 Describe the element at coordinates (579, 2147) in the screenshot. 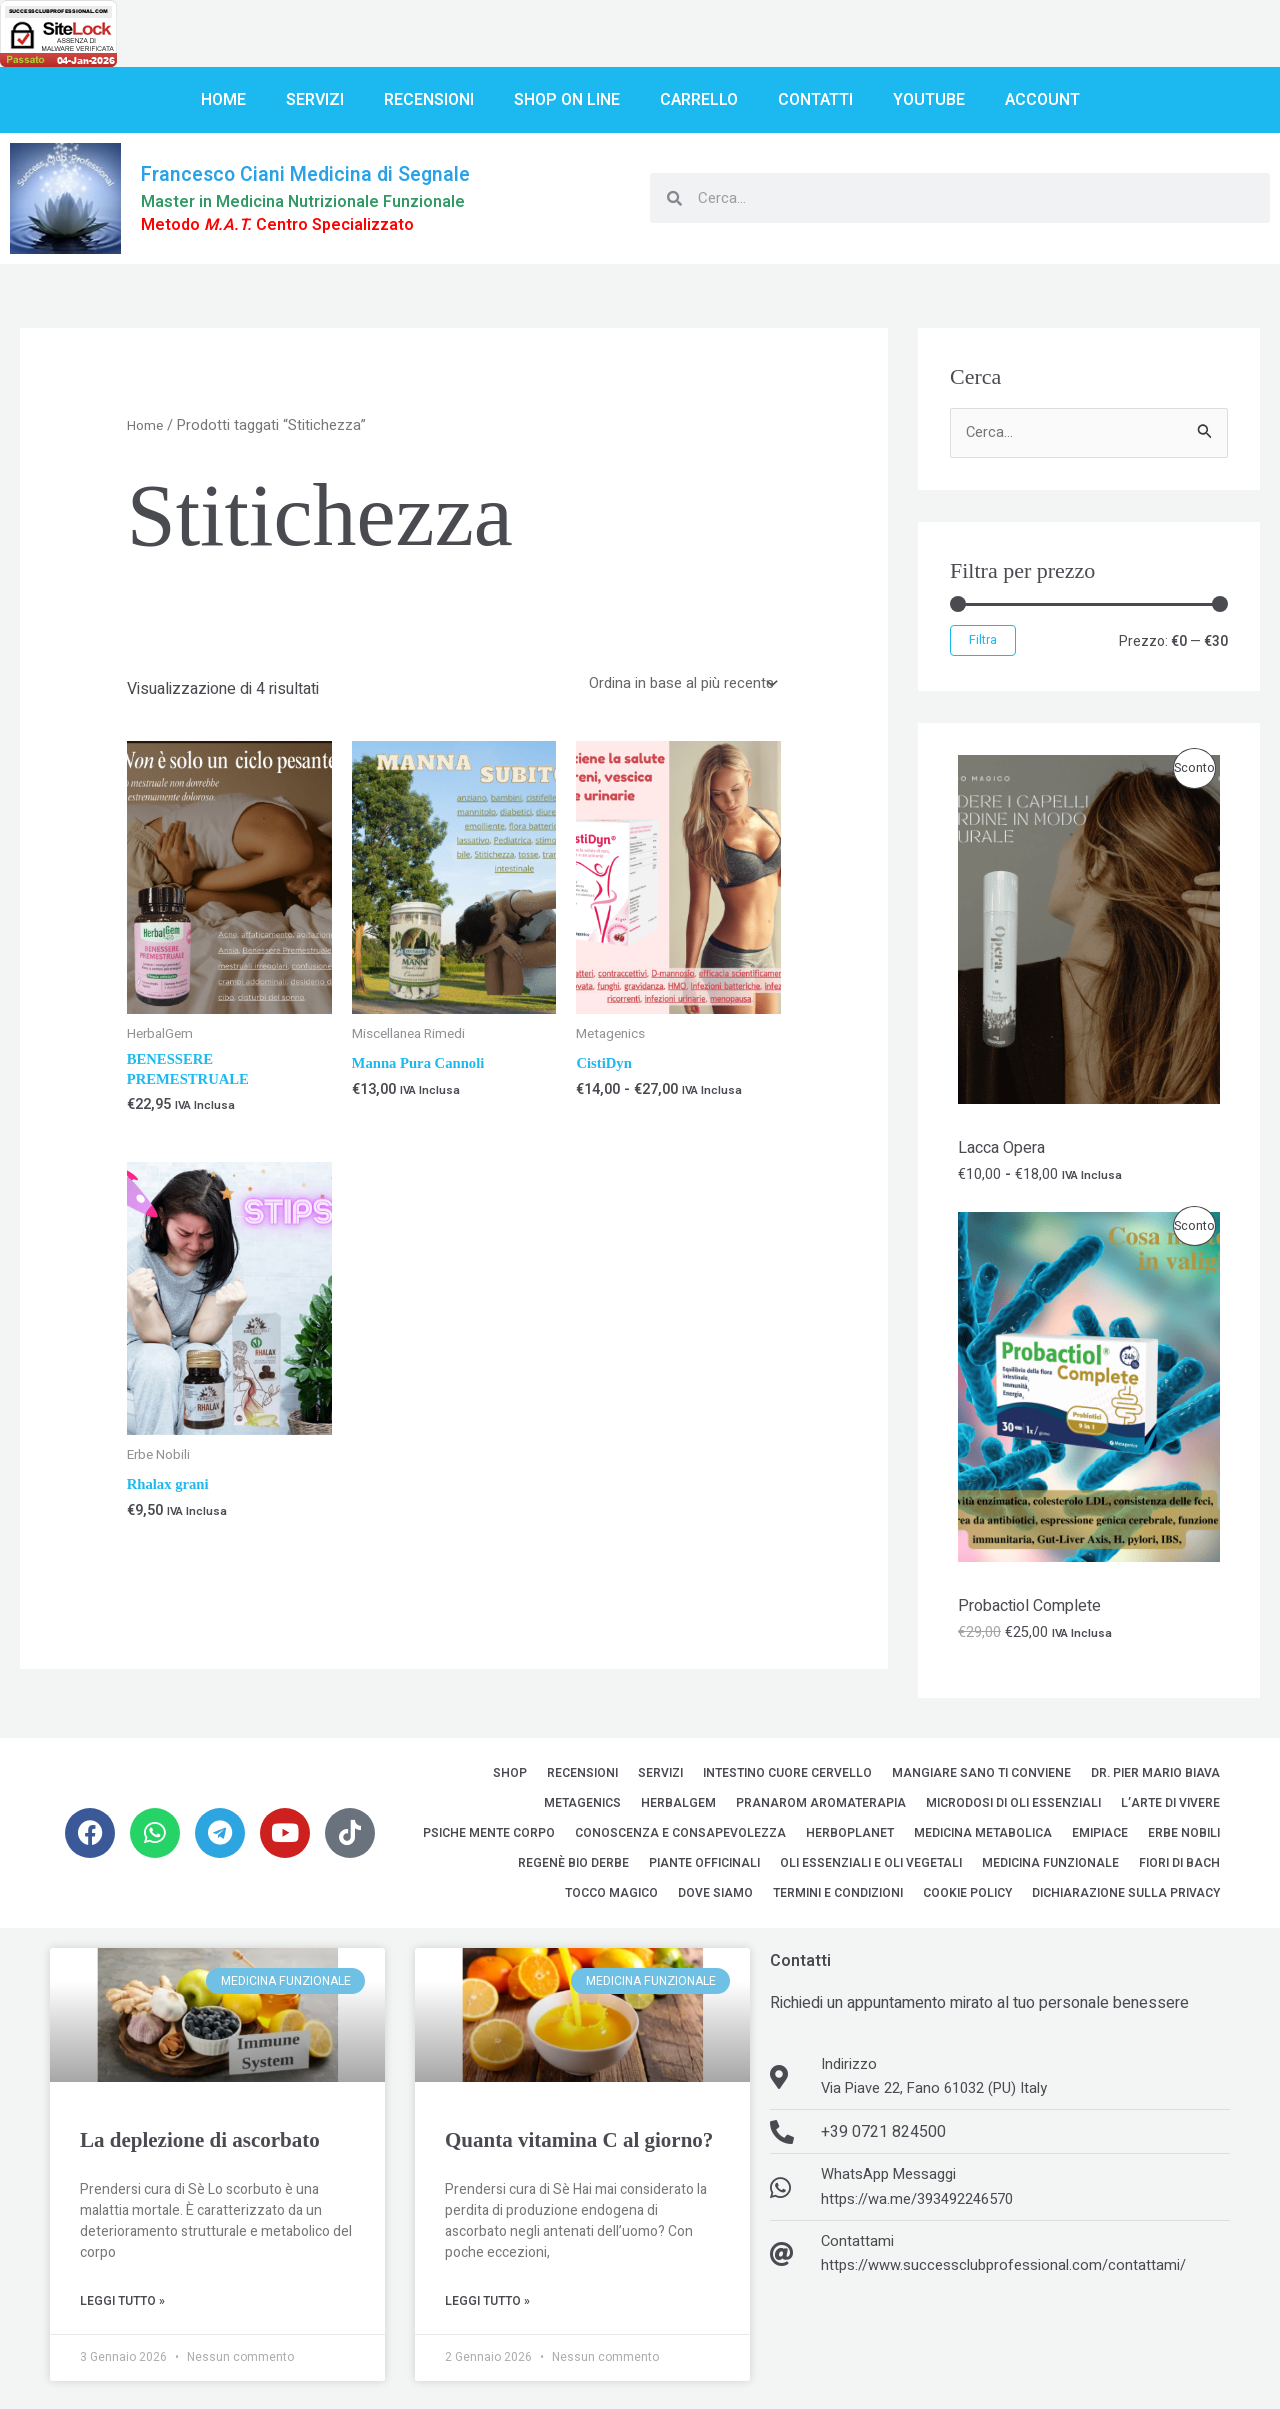

I see `Quanta vitamina C al giorno?` at that location.